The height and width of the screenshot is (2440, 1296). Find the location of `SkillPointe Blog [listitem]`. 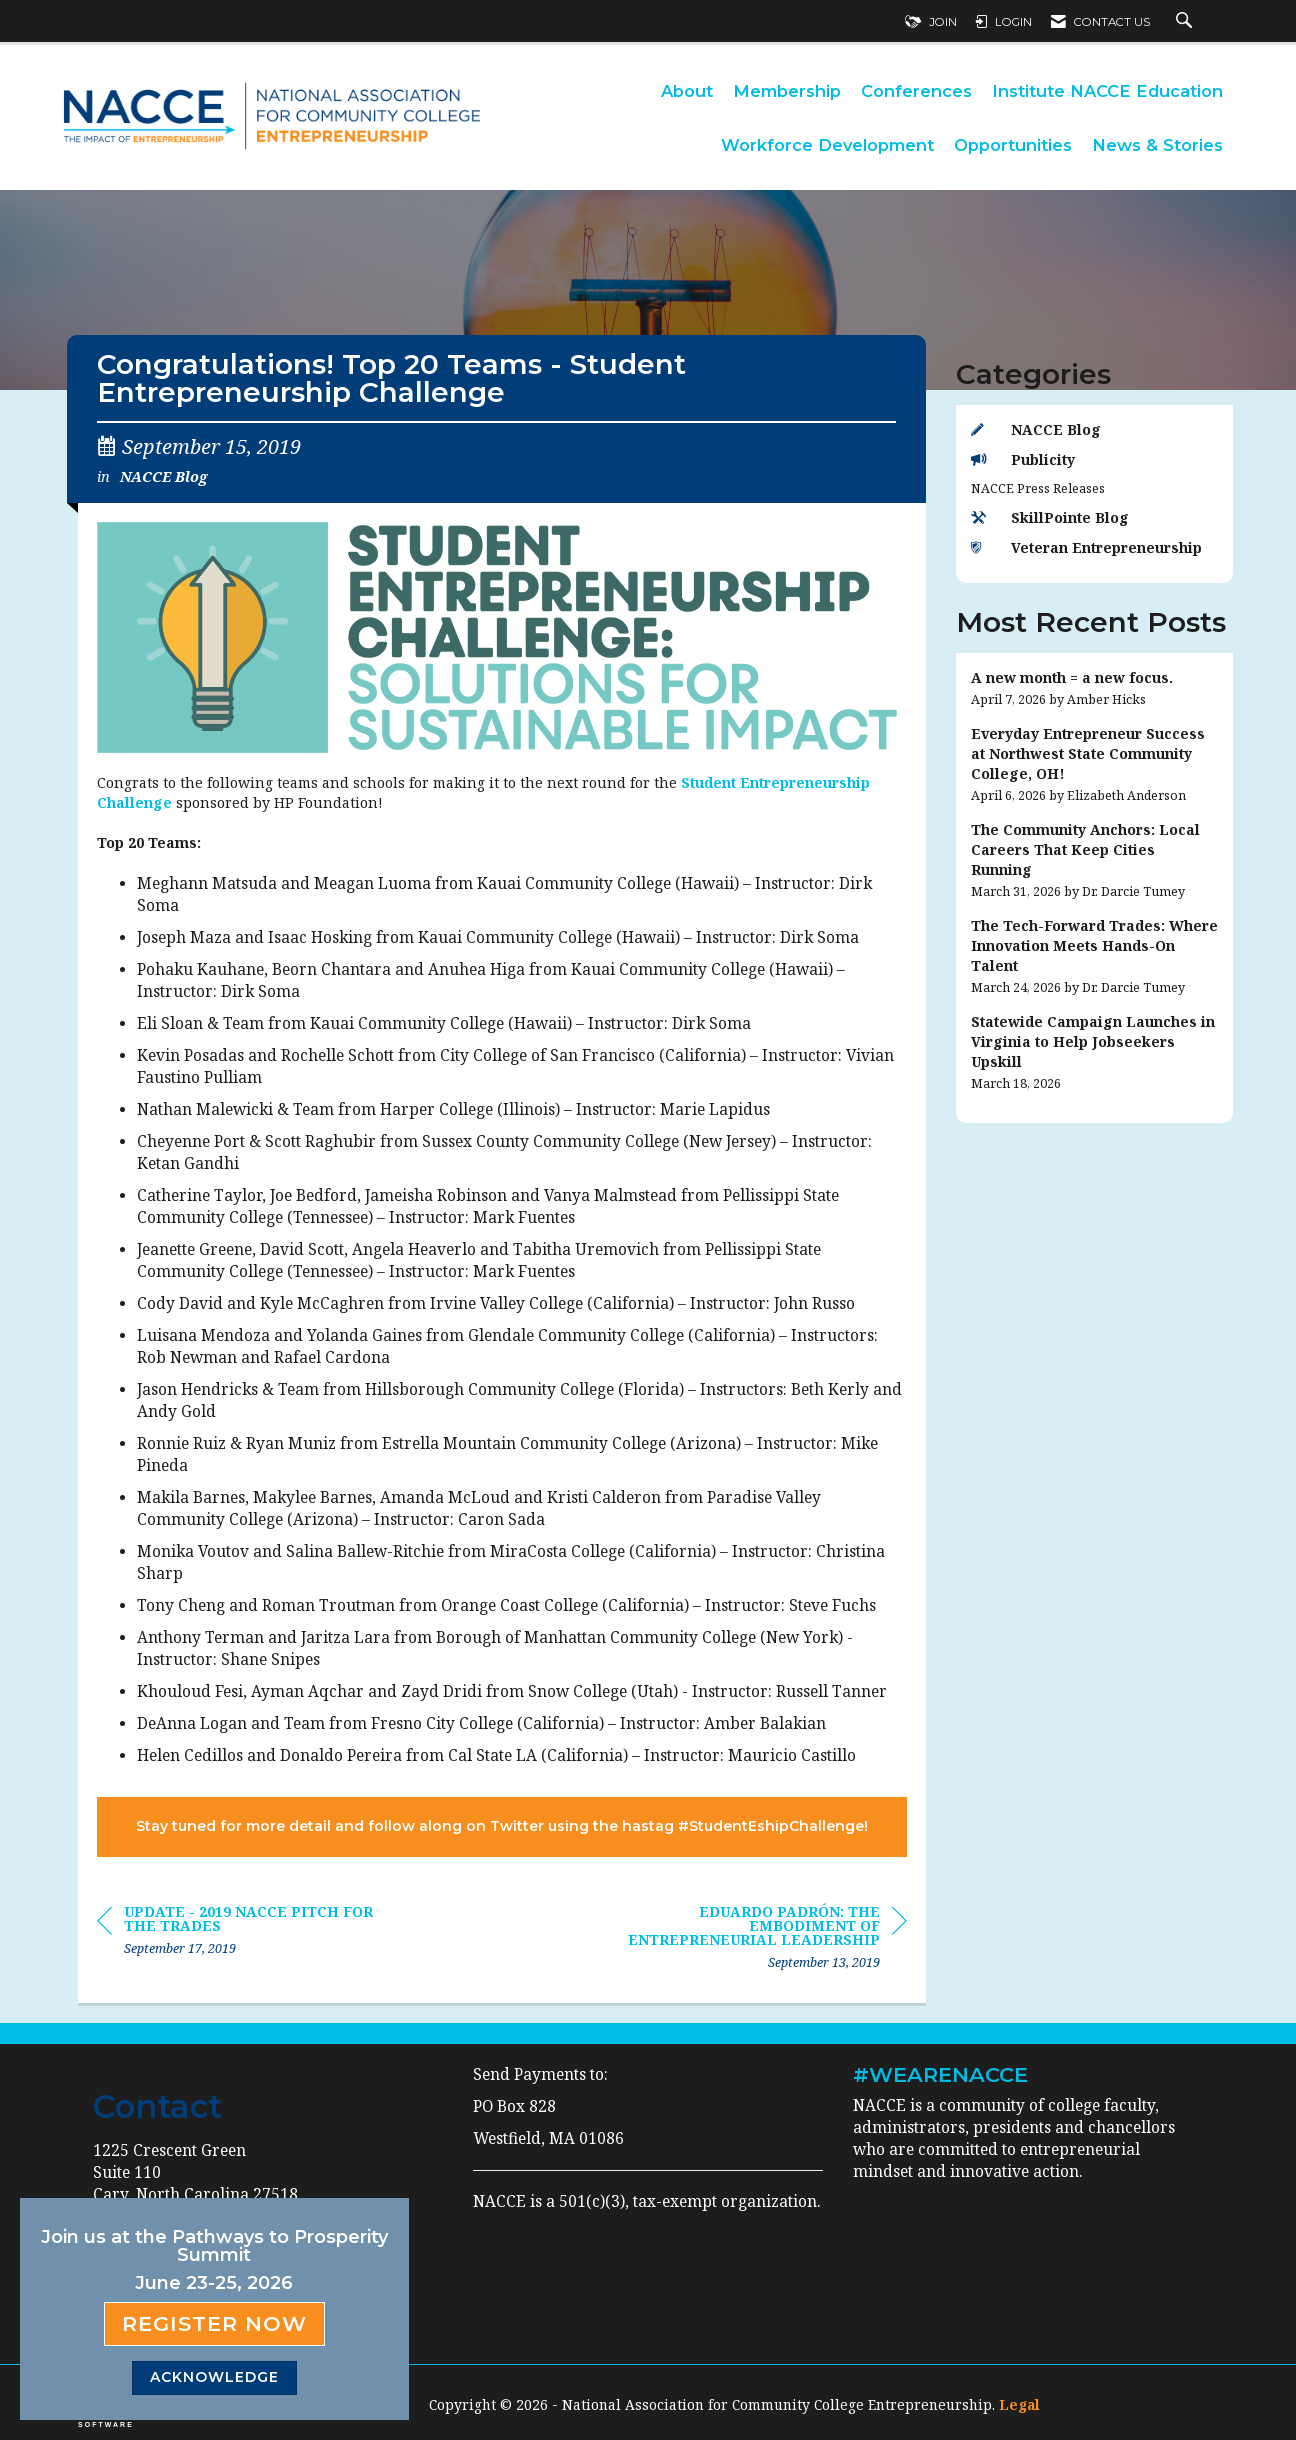

SkillPointe Blog [listitem] is located at coordinates (1050, 517).